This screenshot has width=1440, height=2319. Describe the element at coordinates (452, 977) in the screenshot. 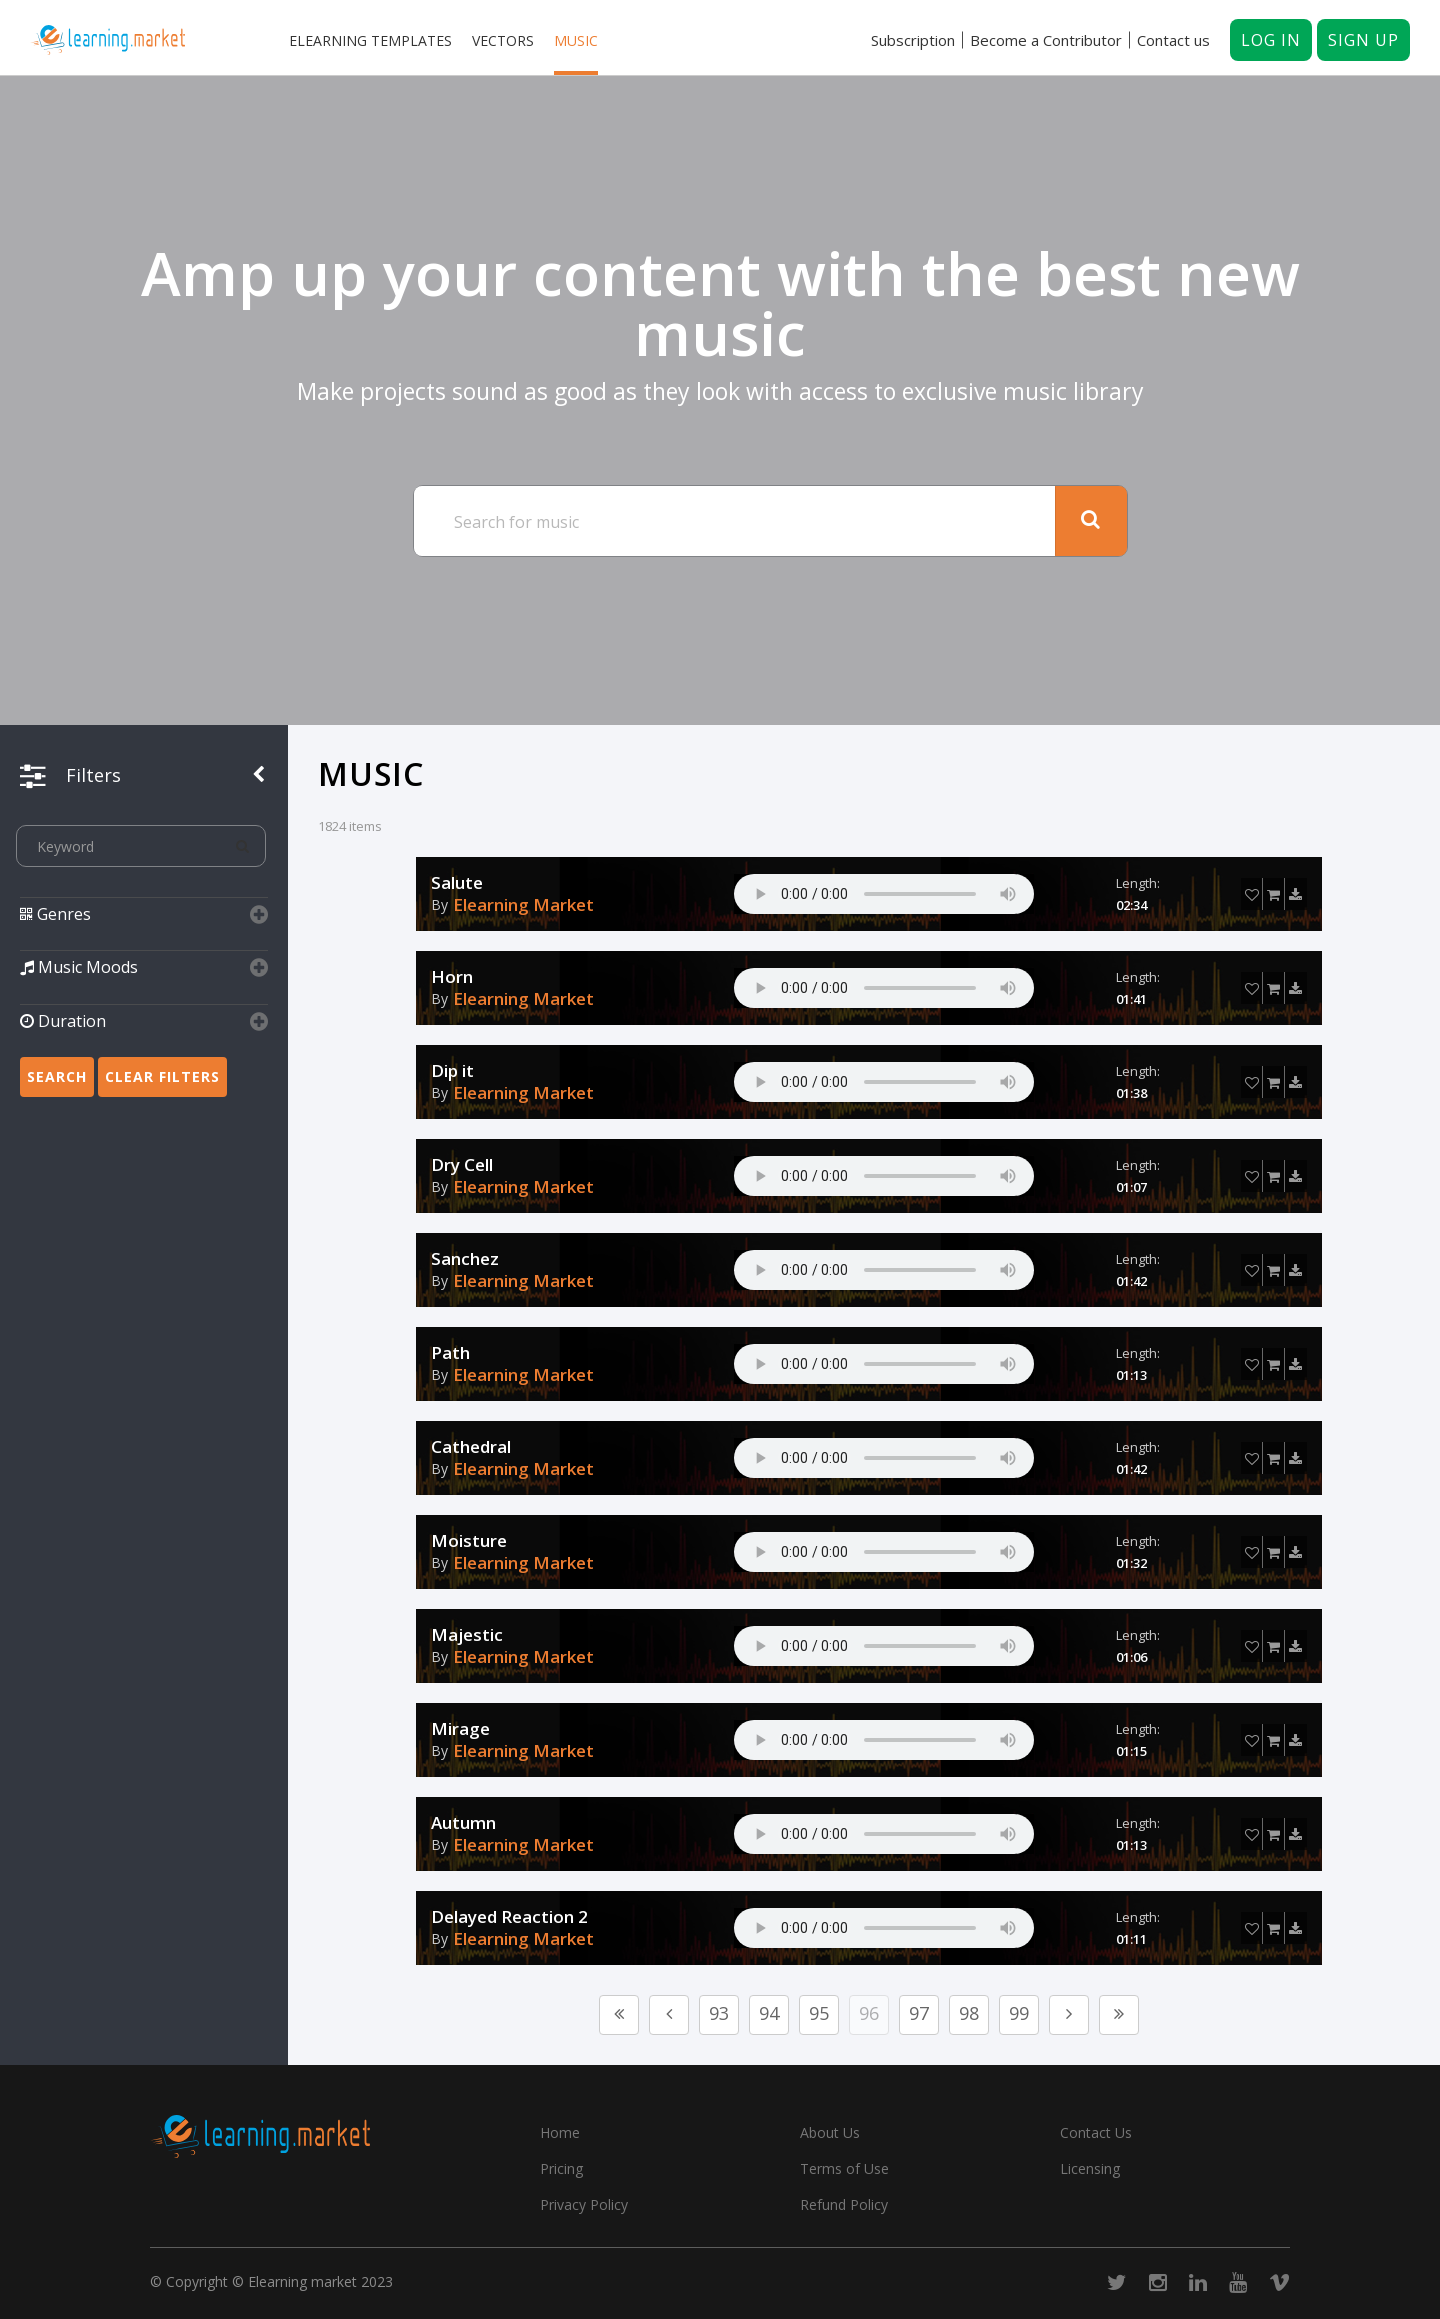

I see `Horn` at that location.